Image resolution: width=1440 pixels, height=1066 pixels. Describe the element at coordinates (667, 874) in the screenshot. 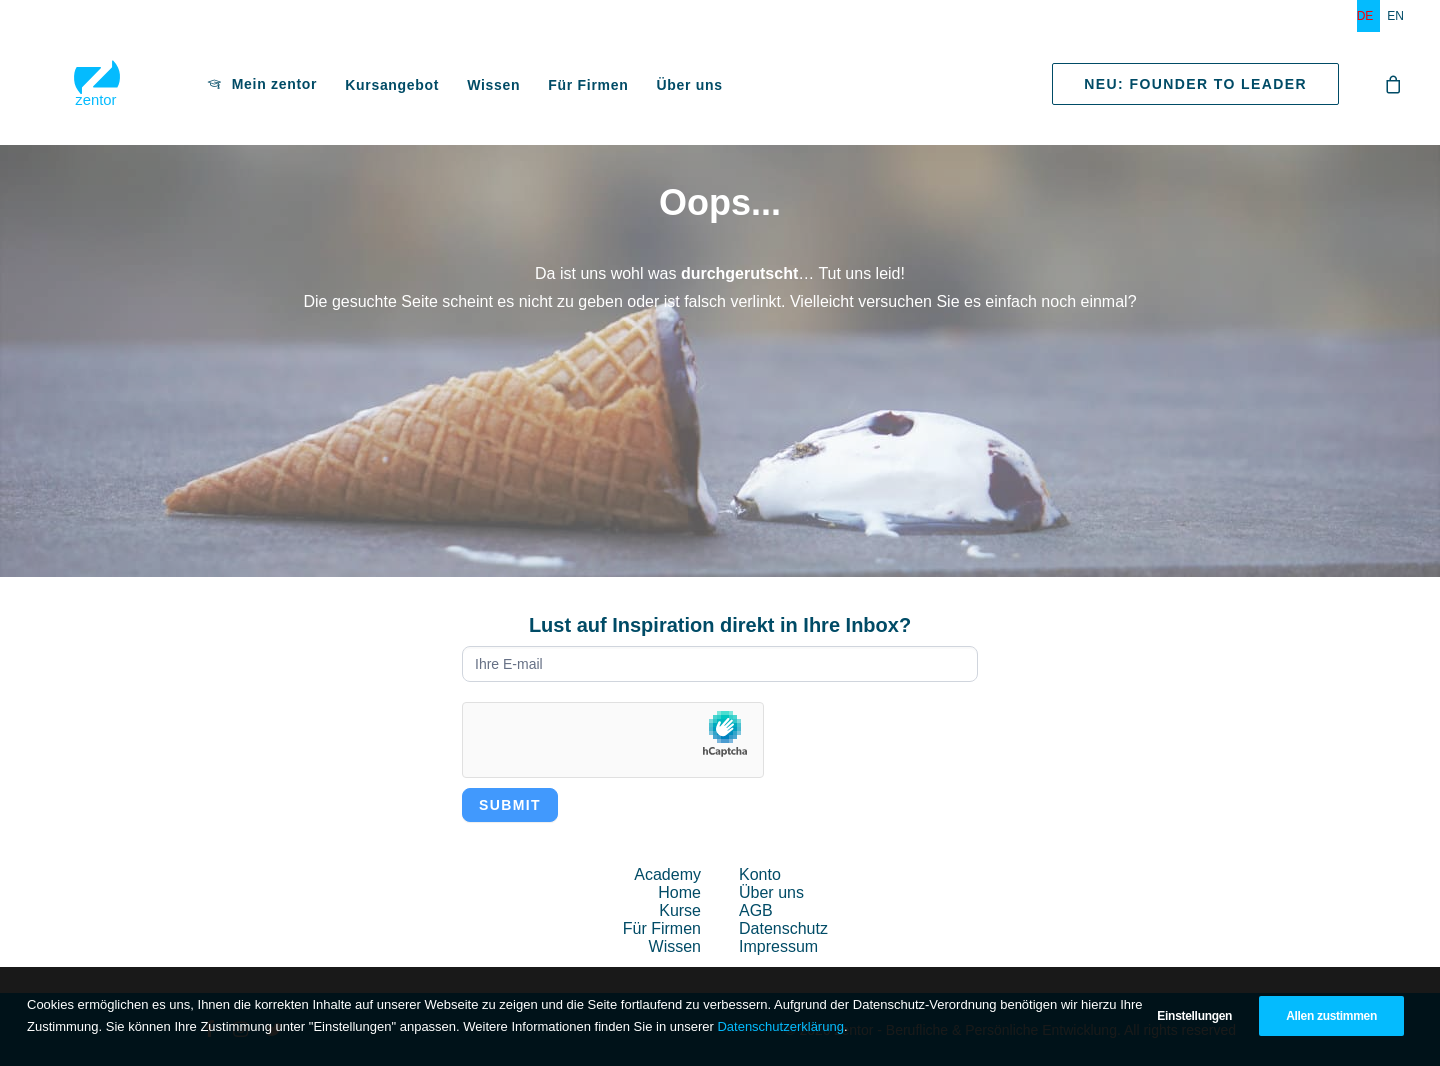

I see `Academy` at that location.